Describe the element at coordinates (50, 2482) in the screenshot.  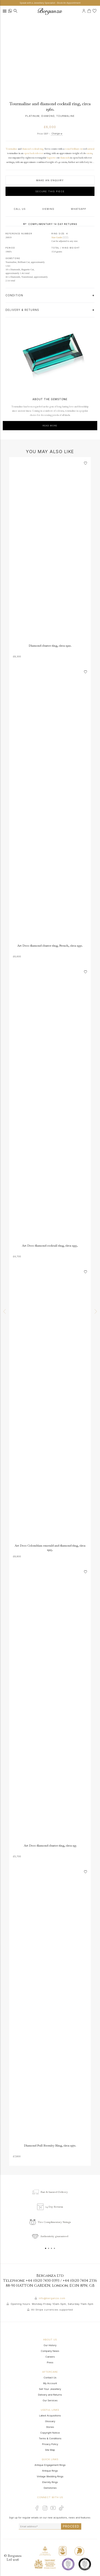
I see `Eternity Rings` at that location.